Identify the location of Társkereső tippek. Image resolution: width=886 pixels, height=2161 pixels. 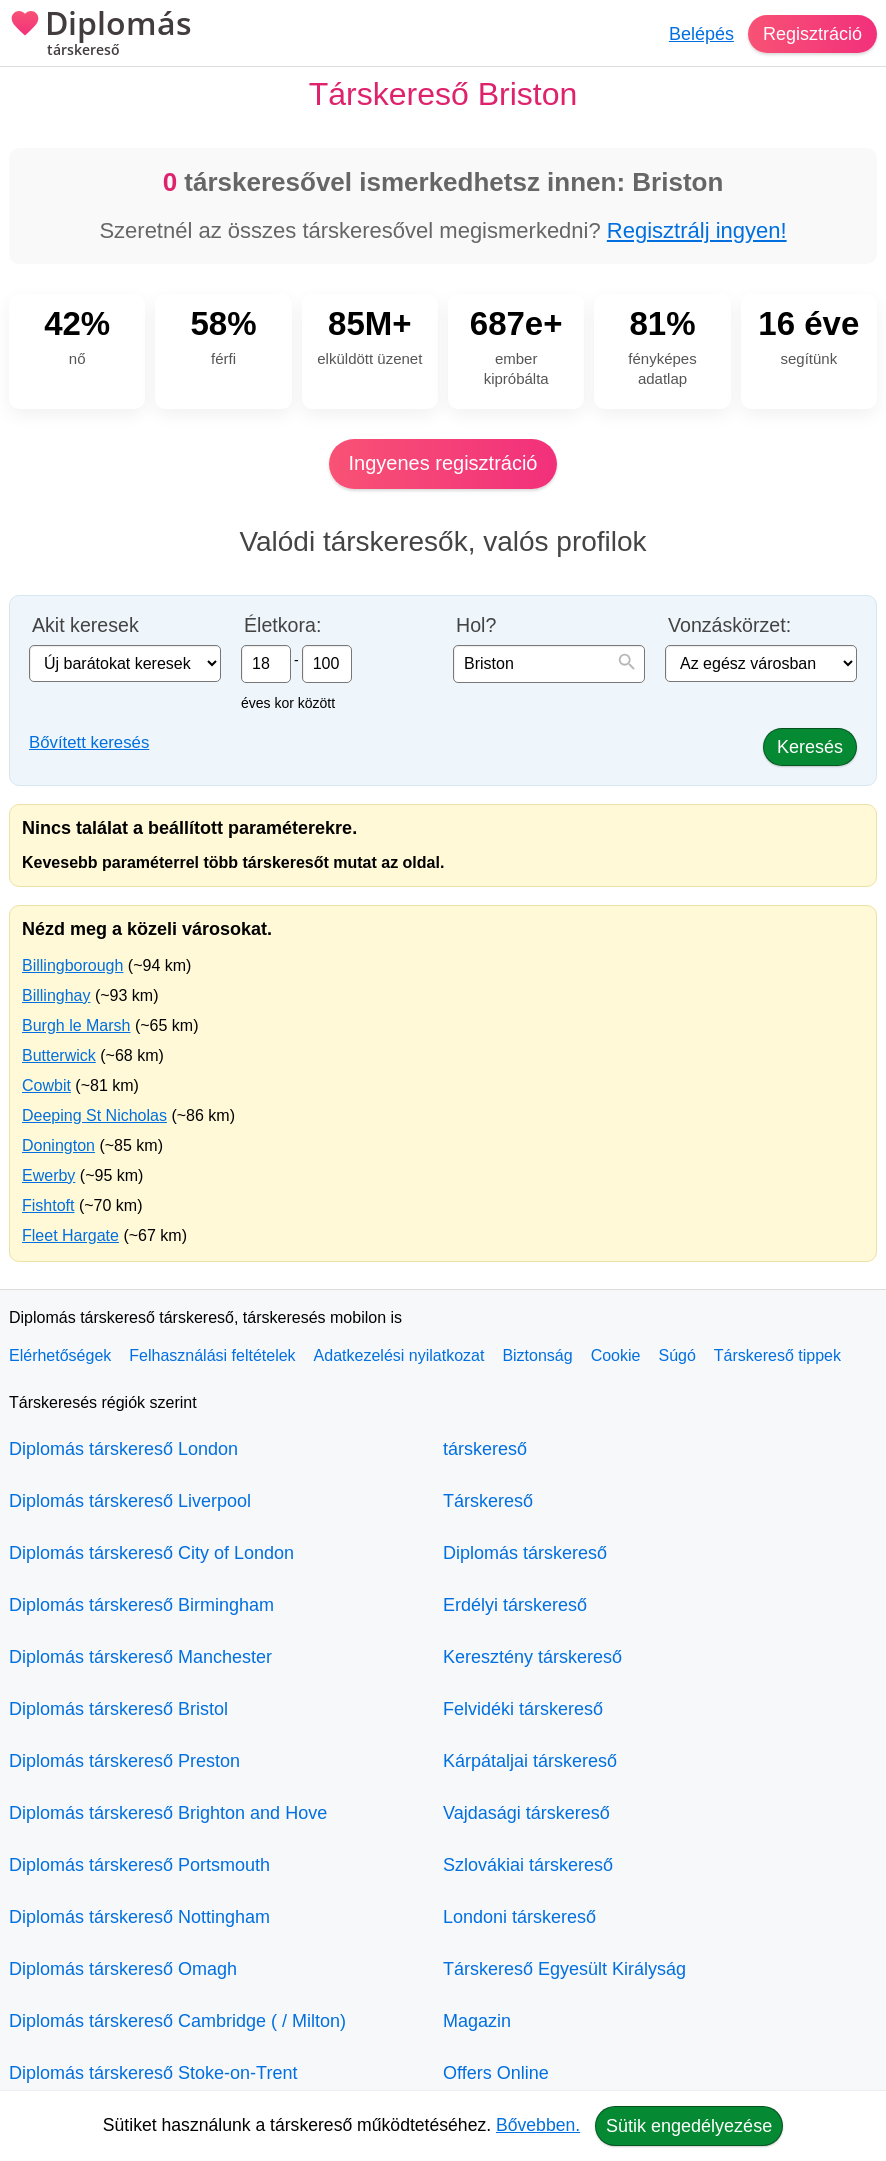
(777, 1355).